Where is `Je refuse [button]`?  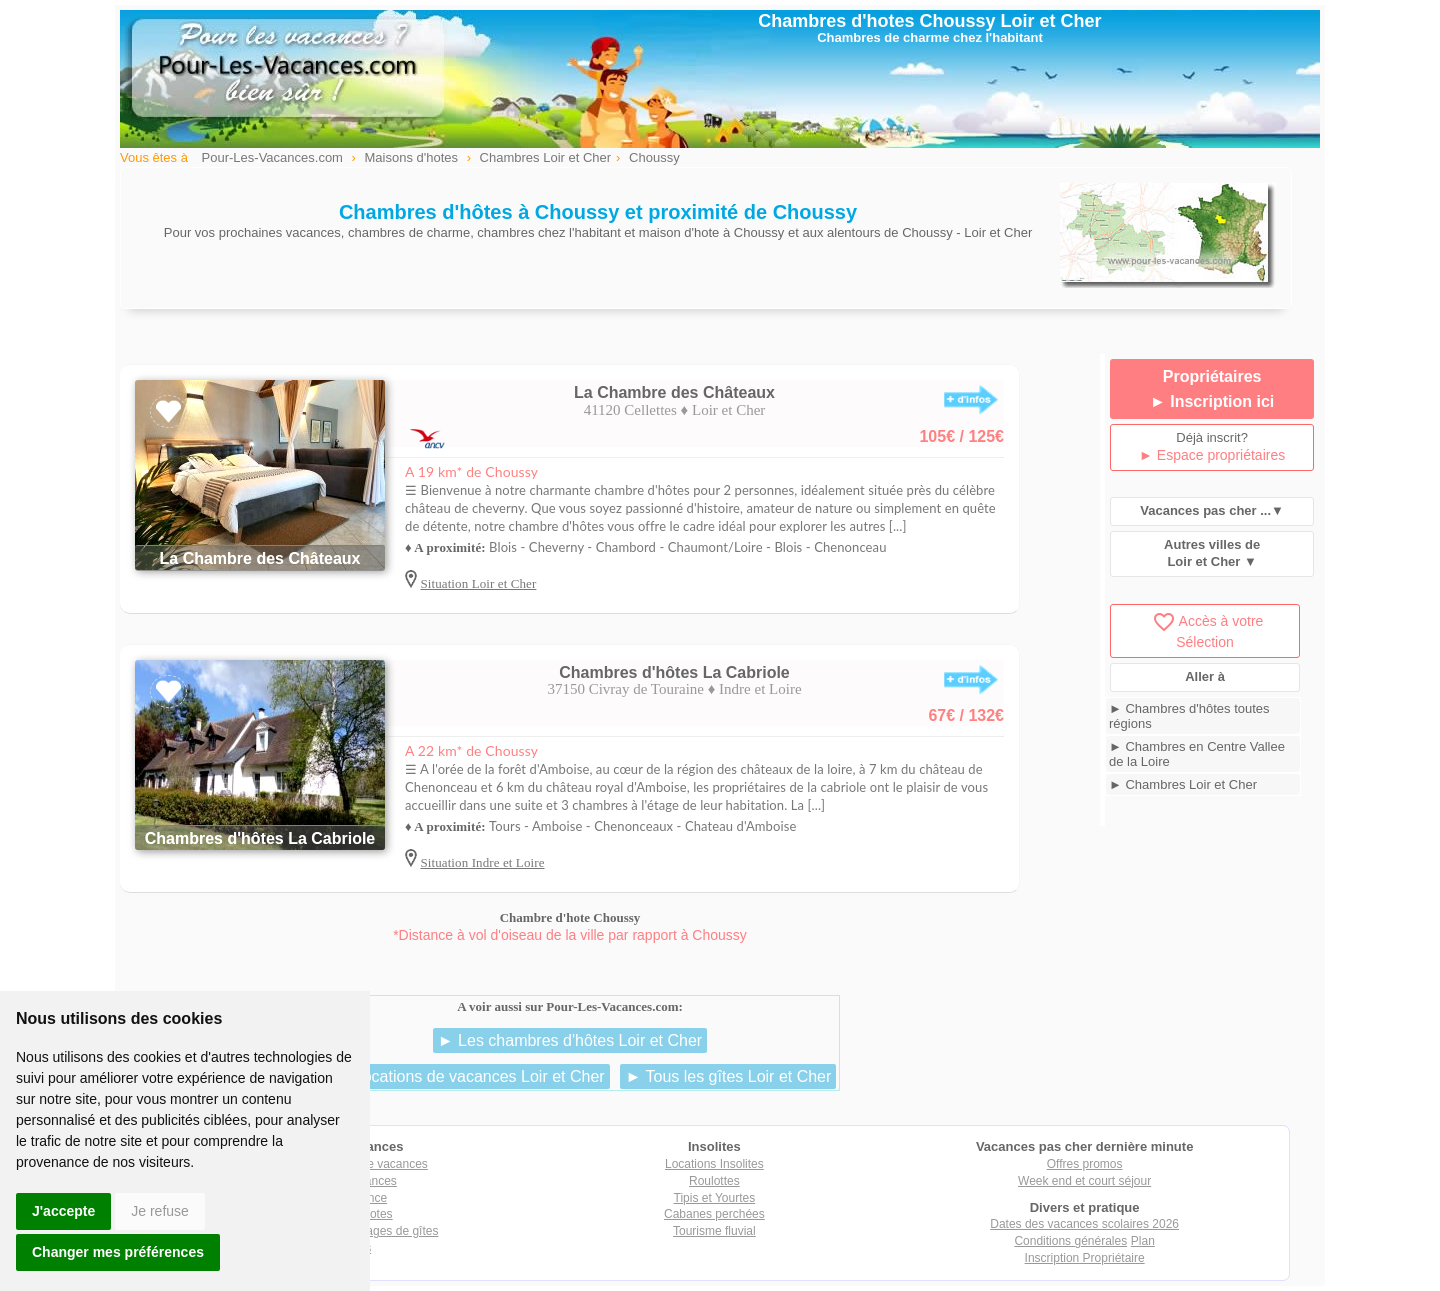
Je refuse [button] is located at coordinates (160, 1211).